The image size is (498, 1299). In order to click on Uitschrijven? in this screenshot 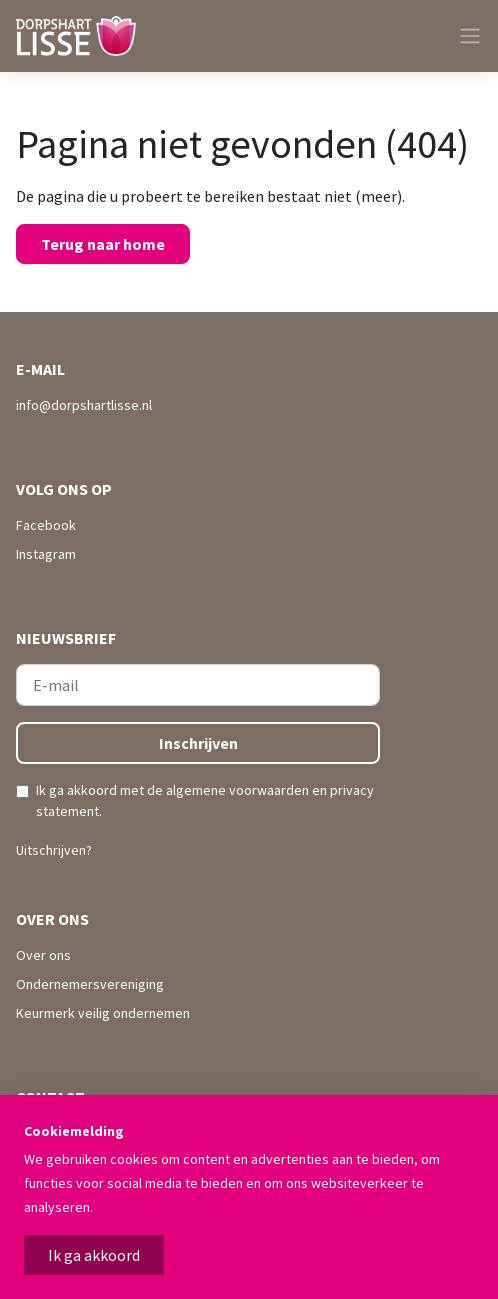, I will do `click(54, 850)`.